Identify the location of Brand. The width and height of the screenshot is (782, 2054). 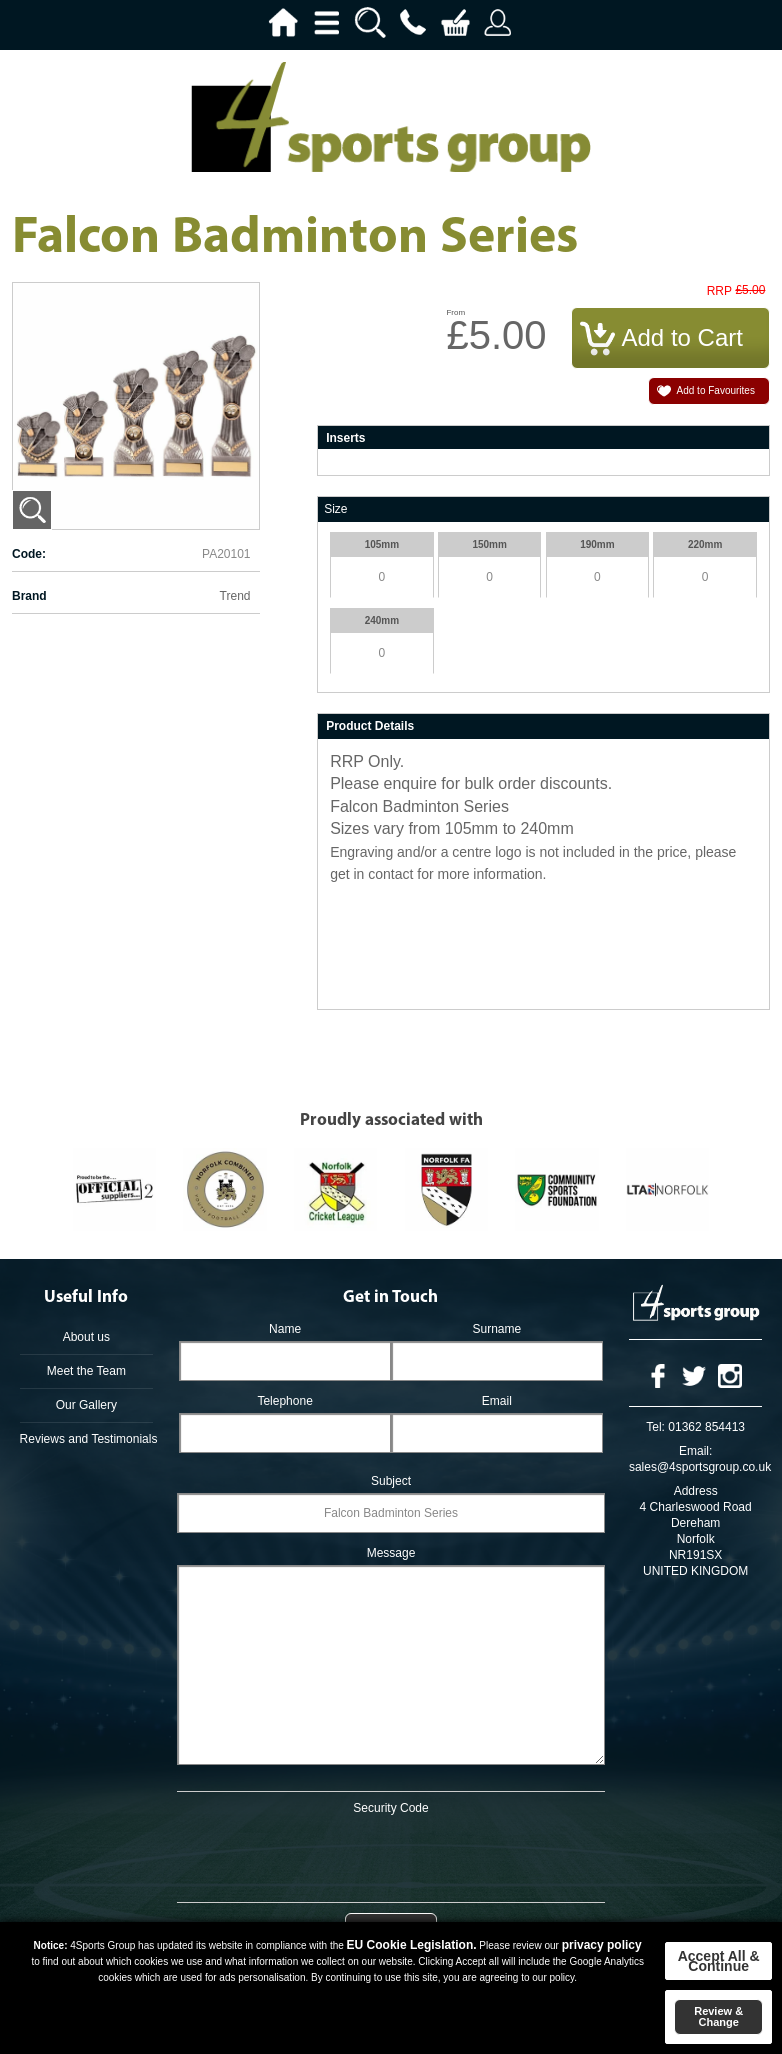
(29, 596).